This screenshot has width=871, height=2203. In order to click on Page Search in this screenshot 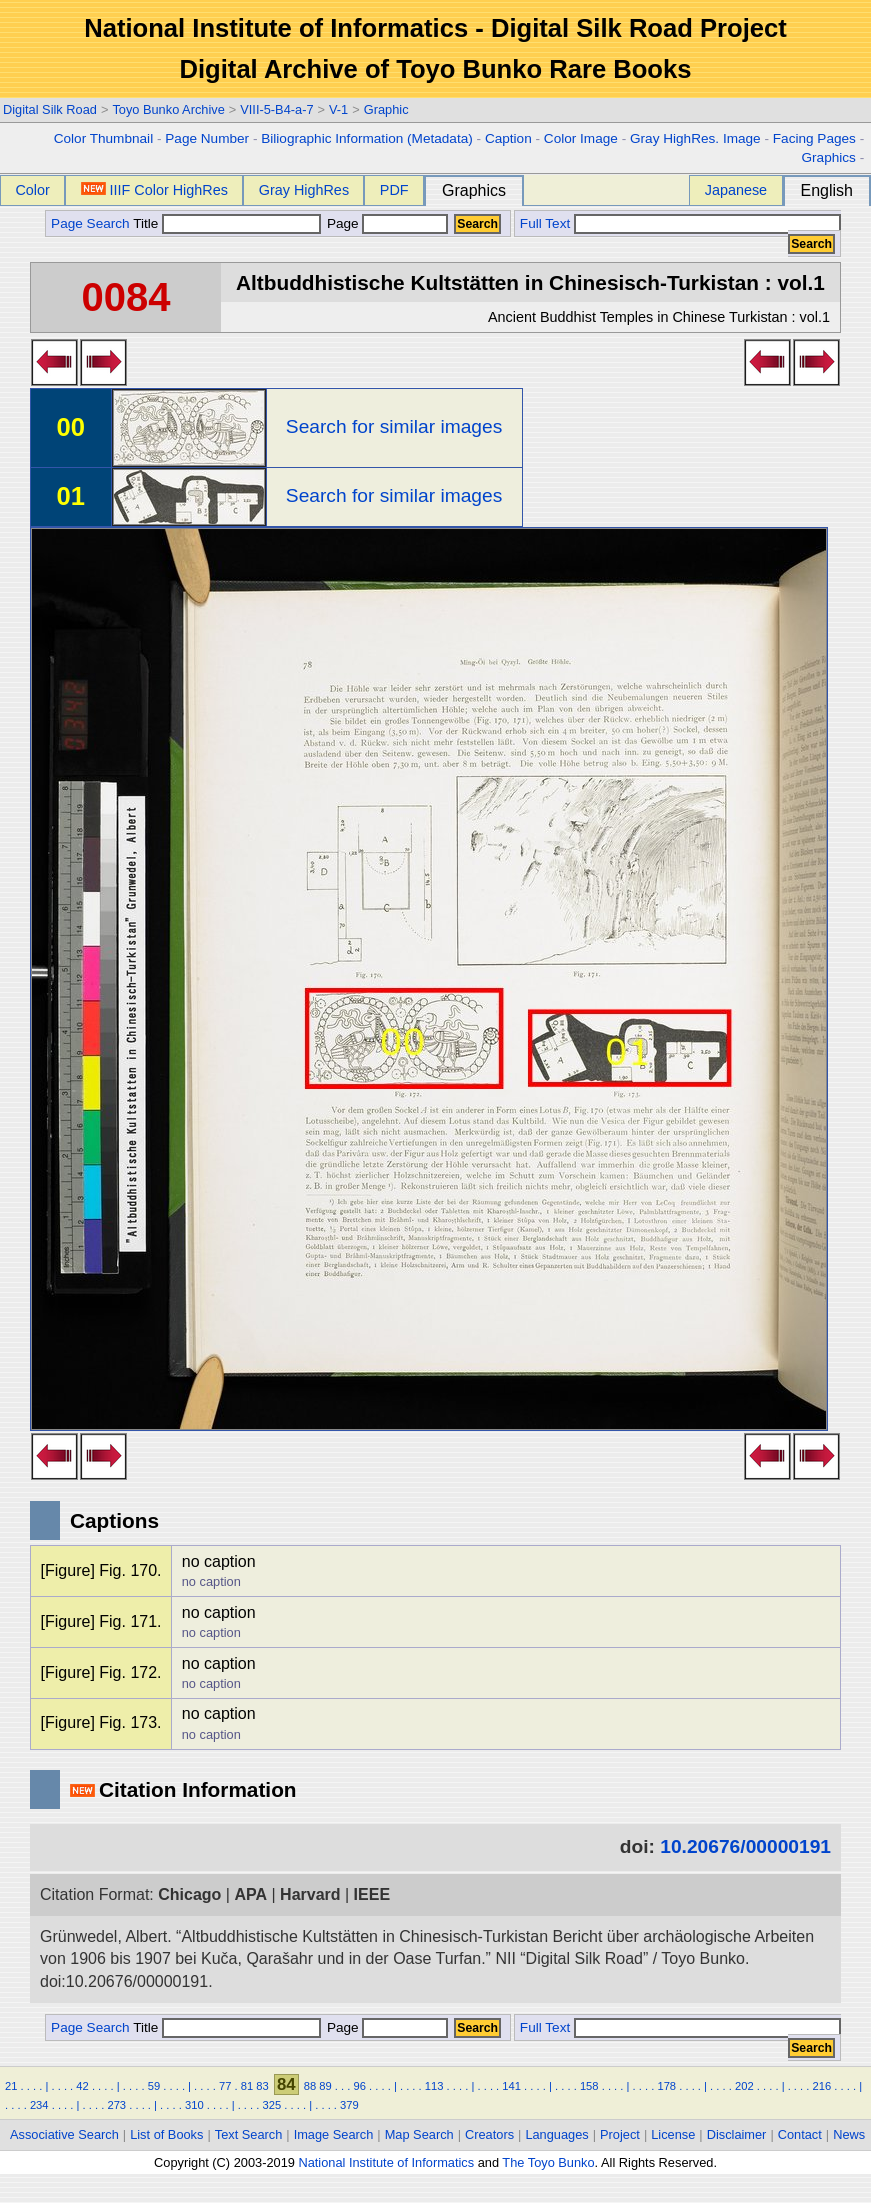, I will do `click(90, 223)`.